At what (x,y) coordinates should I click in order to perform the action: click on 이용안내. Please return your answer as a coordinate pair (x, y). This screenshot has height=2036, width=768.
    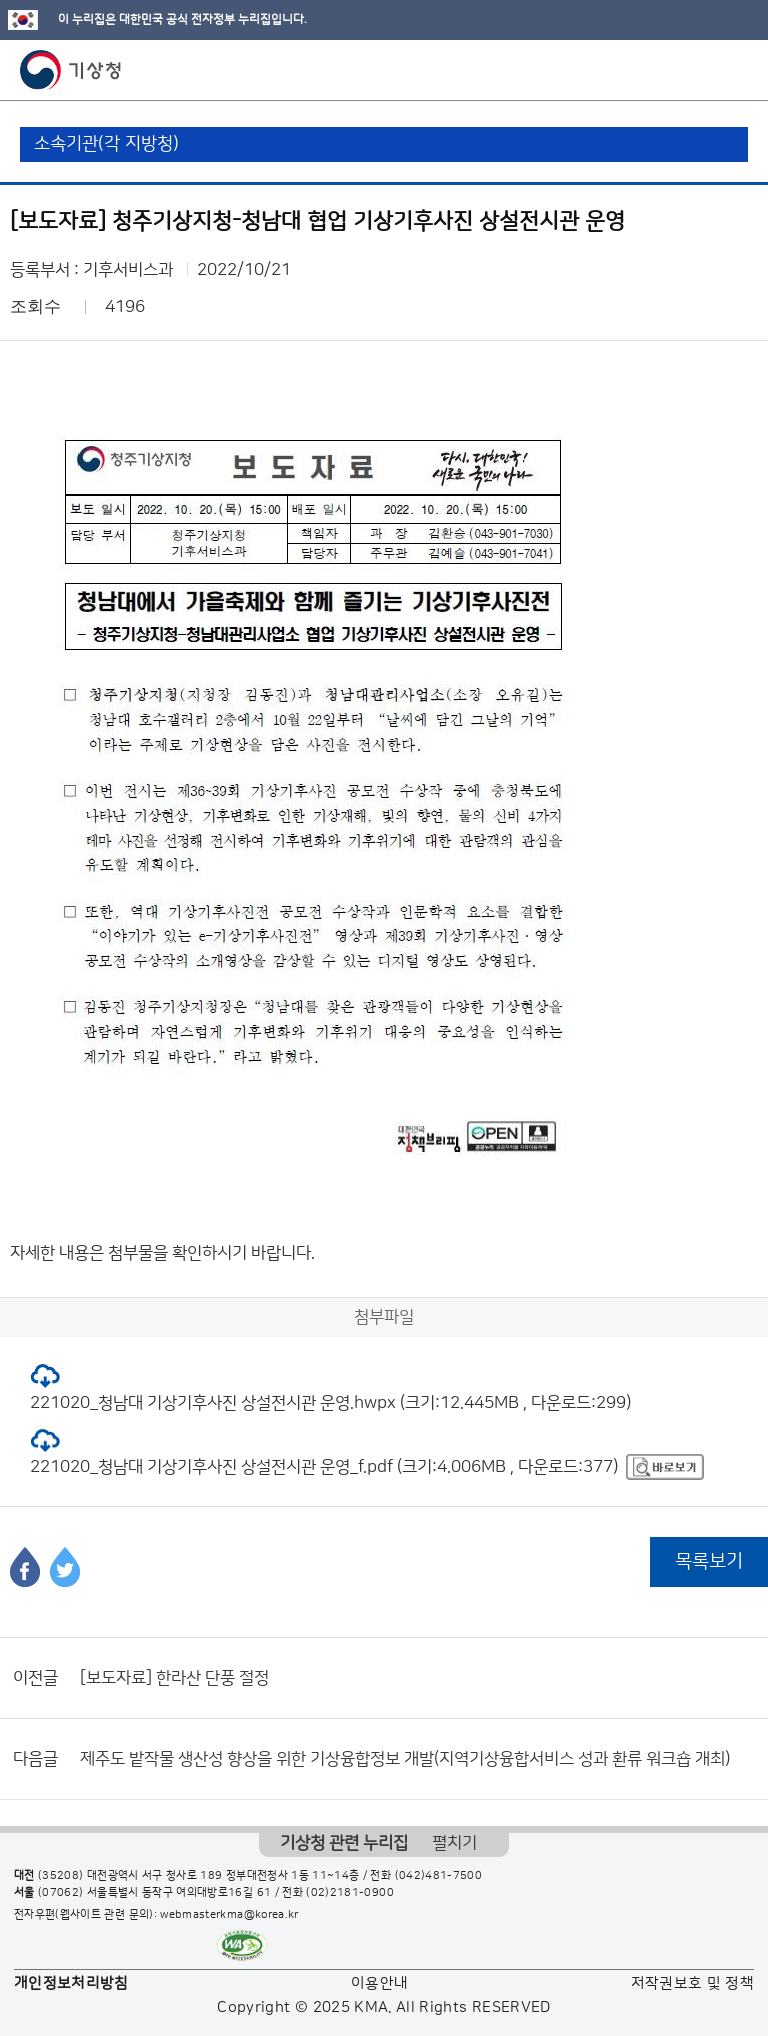
    Looking at the image, I should click on (379, 1983).